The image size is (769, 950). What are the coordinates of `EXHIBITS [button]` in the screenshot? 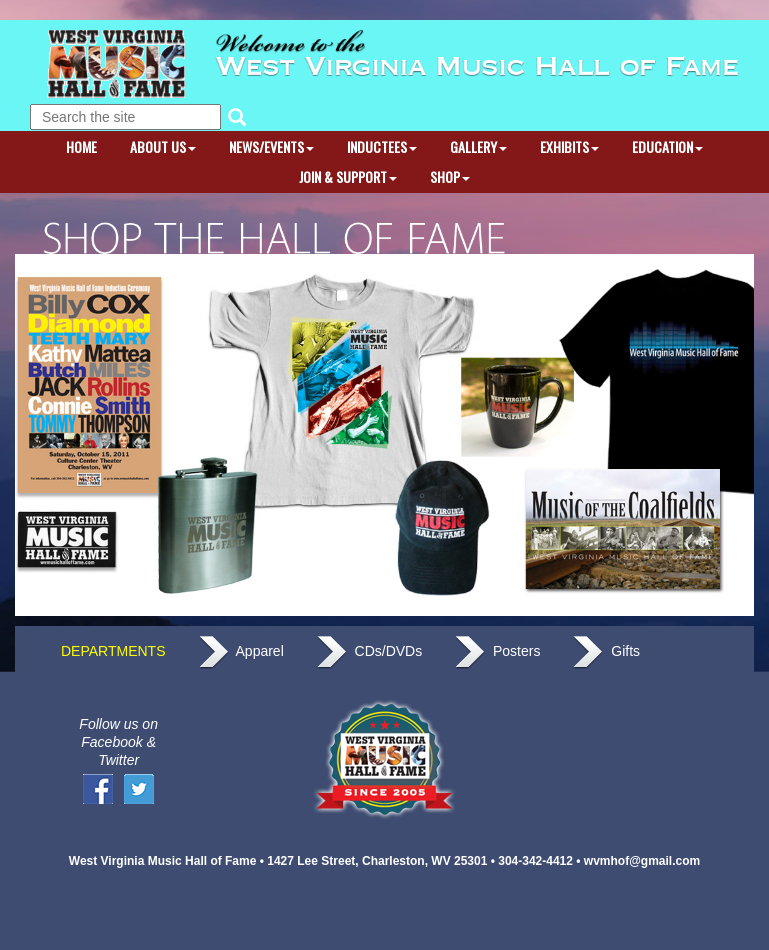 It's located at (569, 146).